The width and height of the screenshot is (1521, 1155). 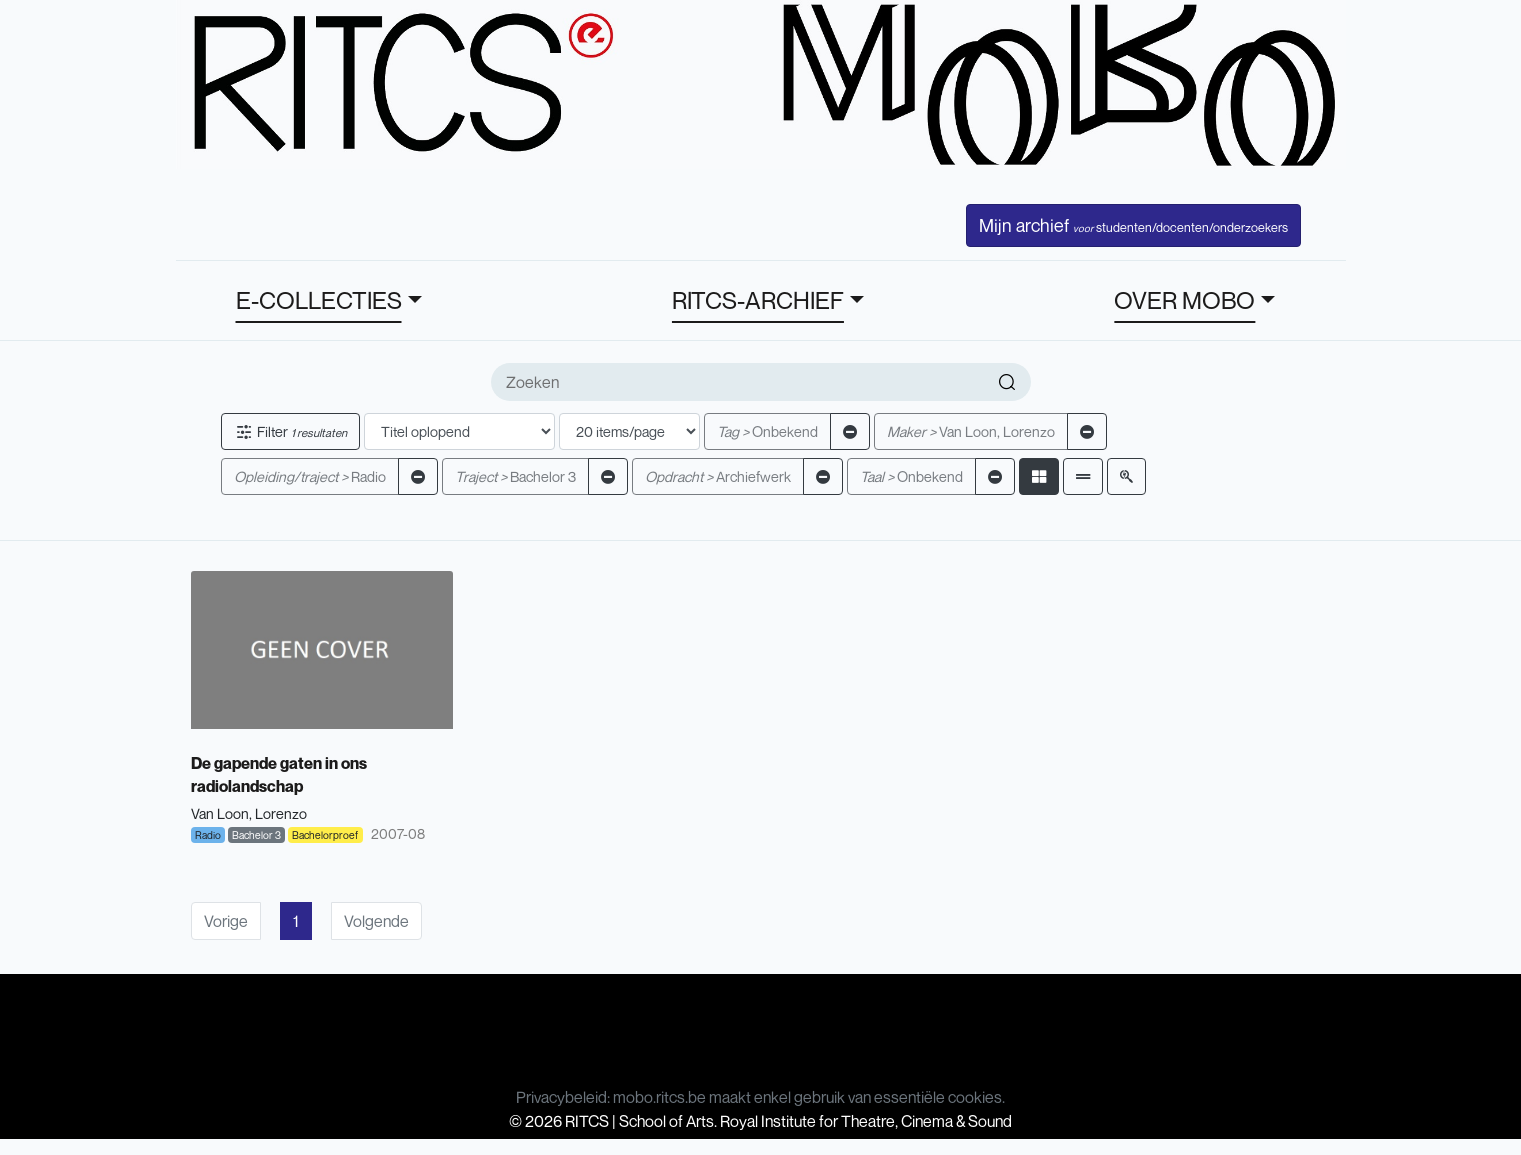 What do you see at coordinates (1133, 225) in the screenshot?
I see `Mijn archief` at bounding box center [1133, 225].